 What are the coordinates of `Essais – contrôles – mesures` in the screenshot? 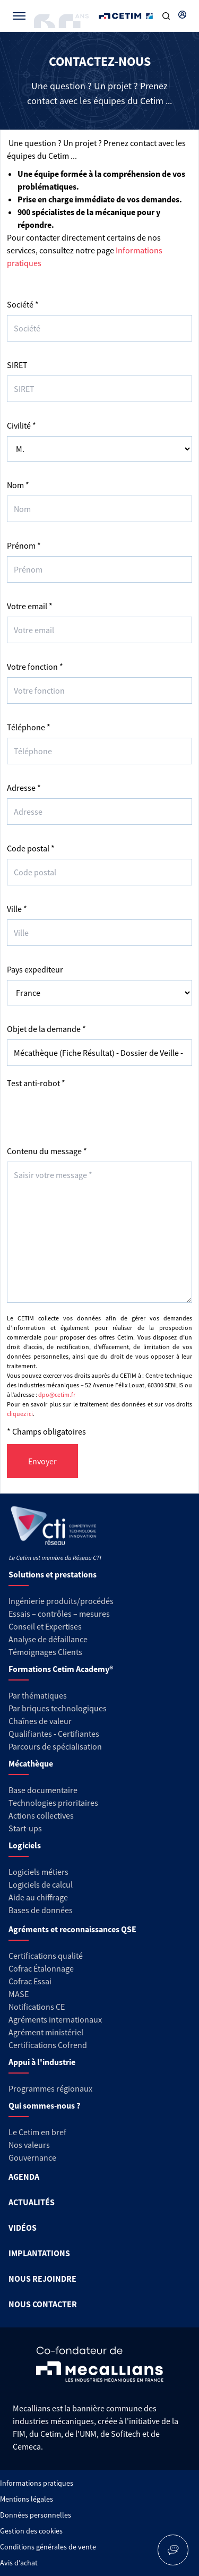 It's located at (59, 1613).